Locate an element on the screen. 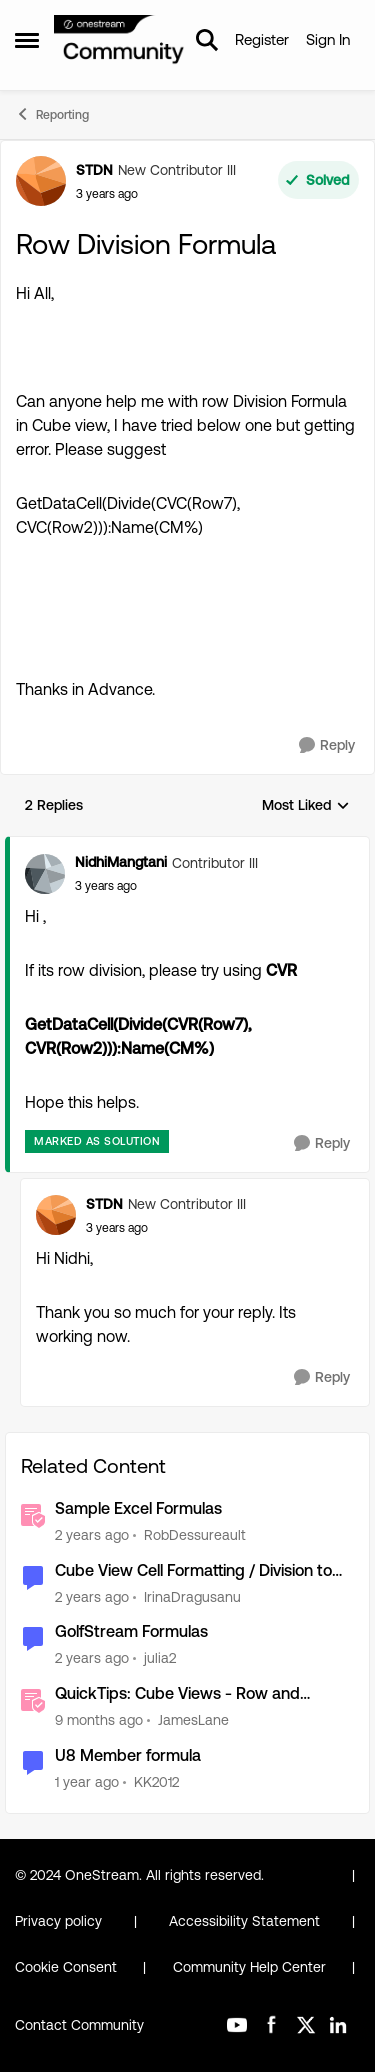 The width and height of the screenshot is (375, 2072). NidhiMangtani [View Profile: NidhiMangtani, Rank: Contributor III] is located at coordinates (121, 862).